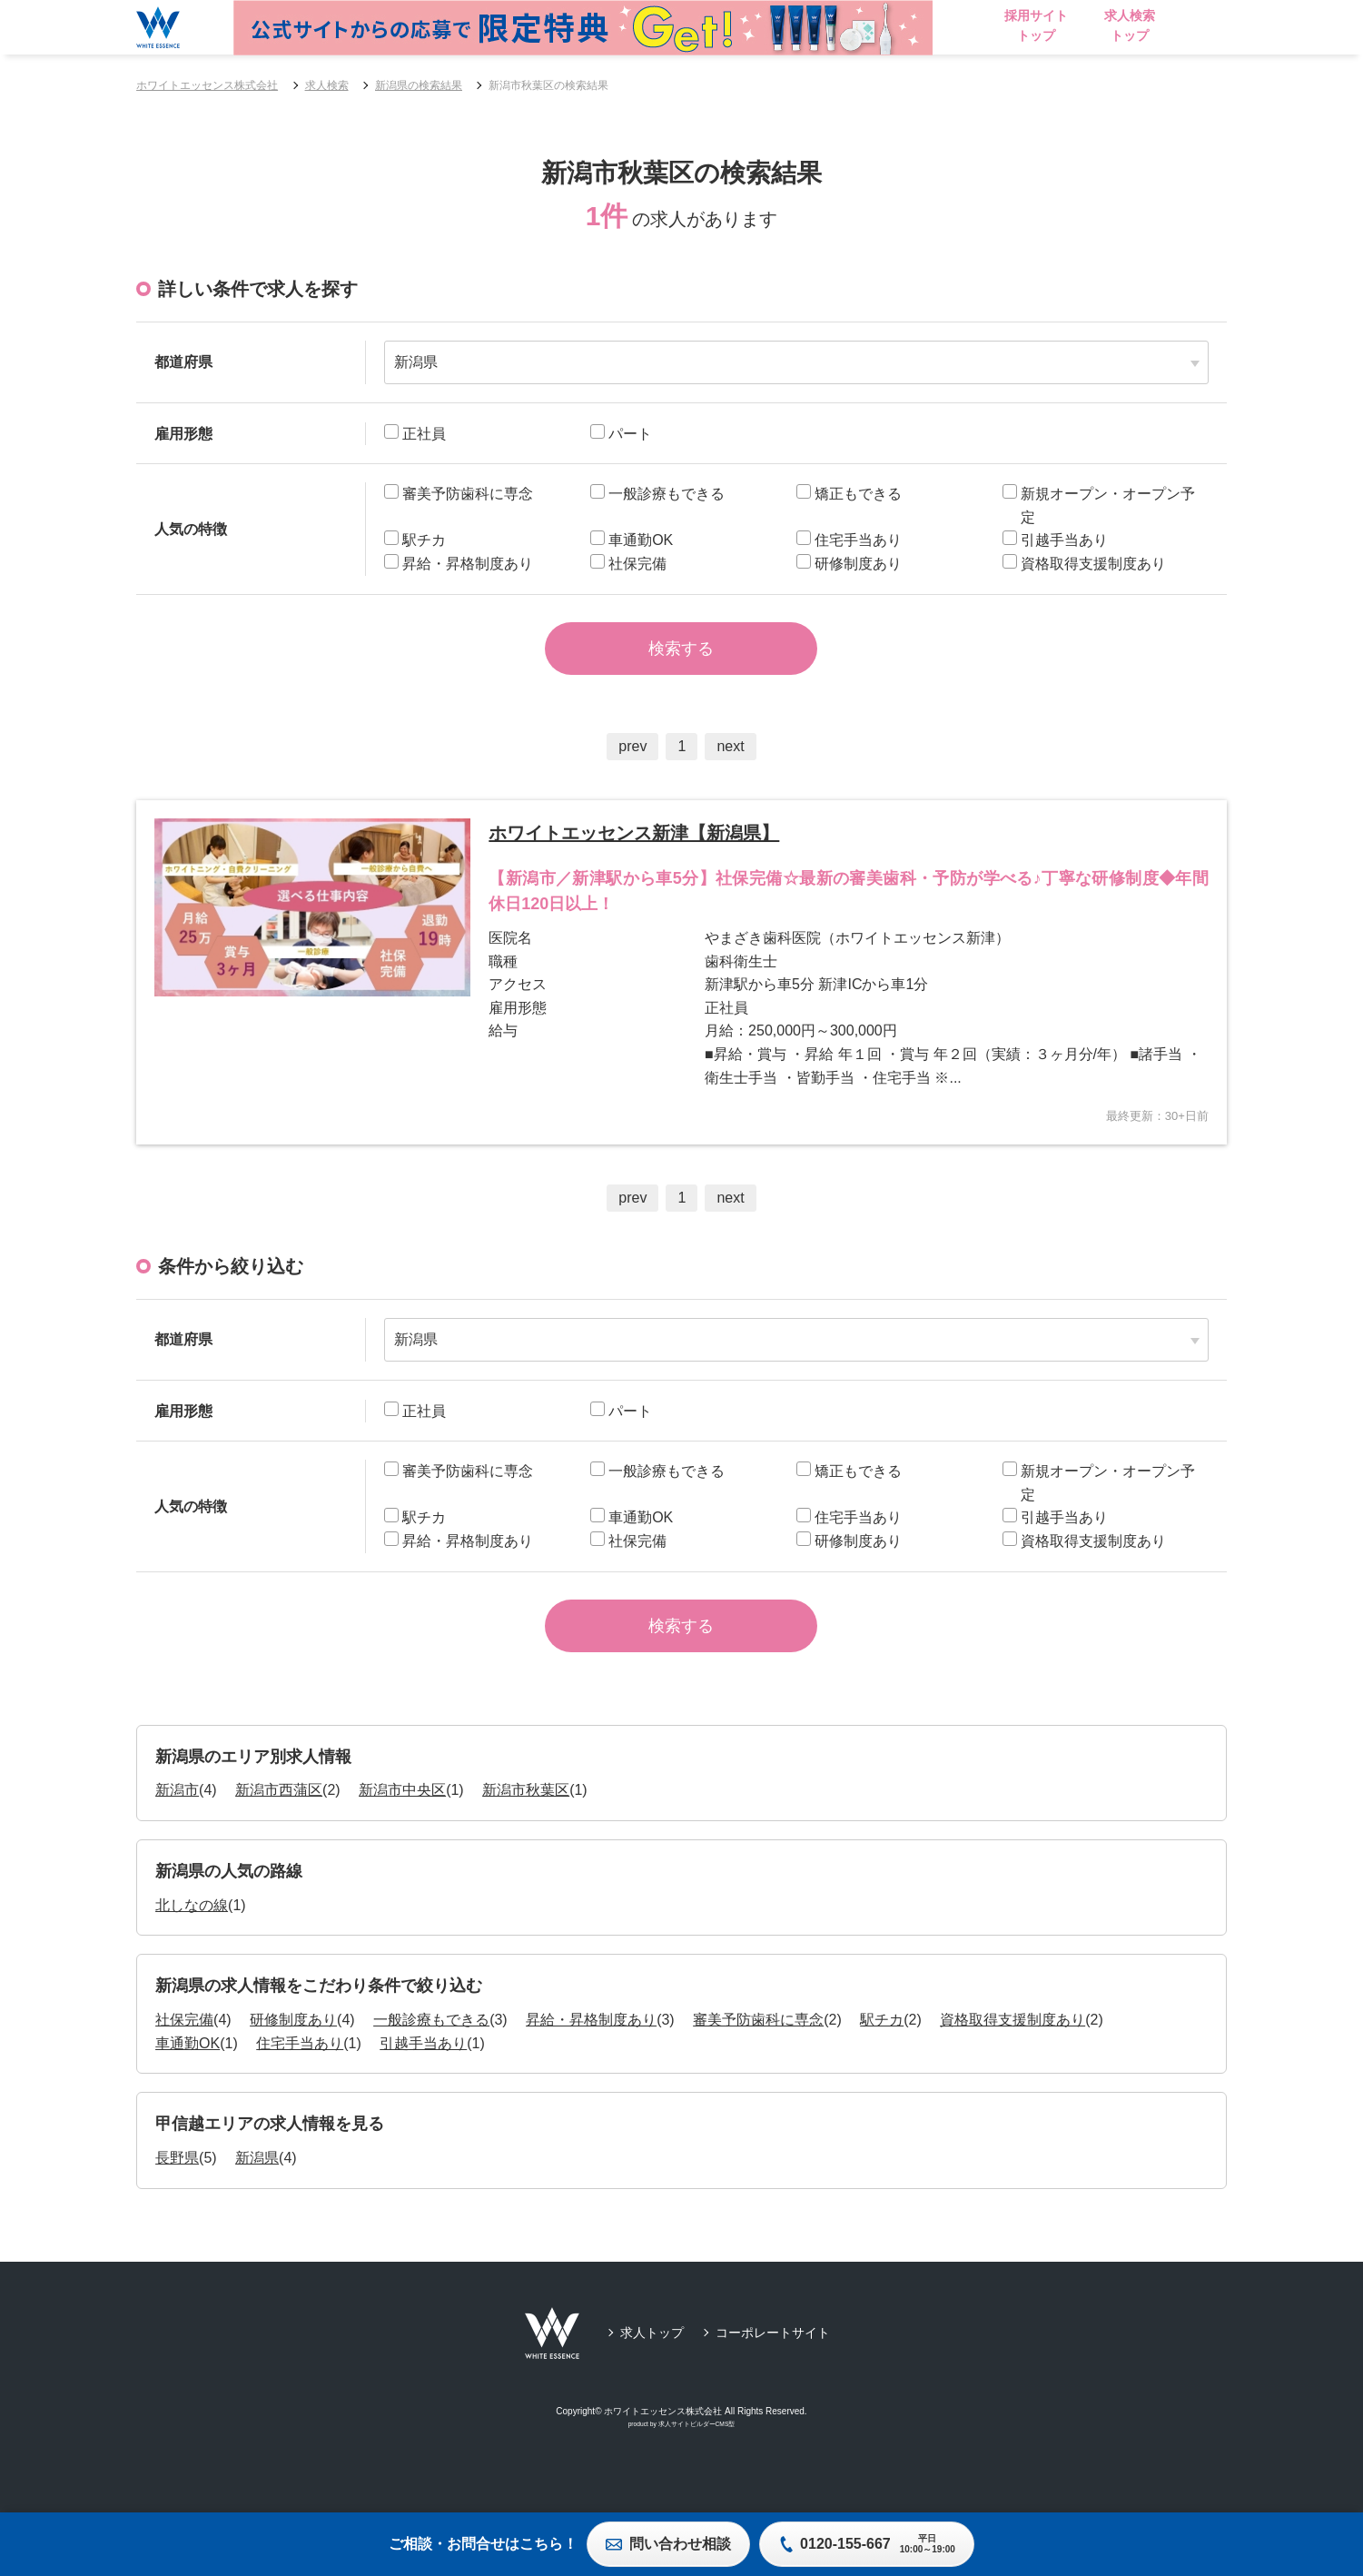  I want to click on 住宅手当あり, so click(299, 2079).